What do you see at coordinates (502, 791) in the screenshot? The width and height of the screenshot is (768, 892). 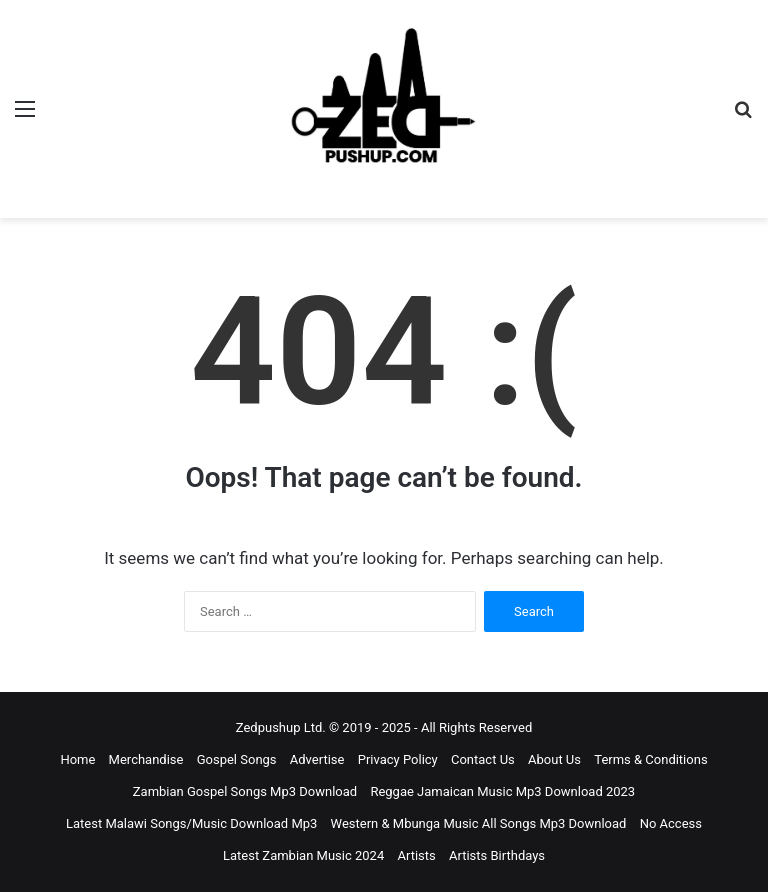 I see `Reggae Jamaican Music Mp3 Download 2023` at bounding box center [502, 791].